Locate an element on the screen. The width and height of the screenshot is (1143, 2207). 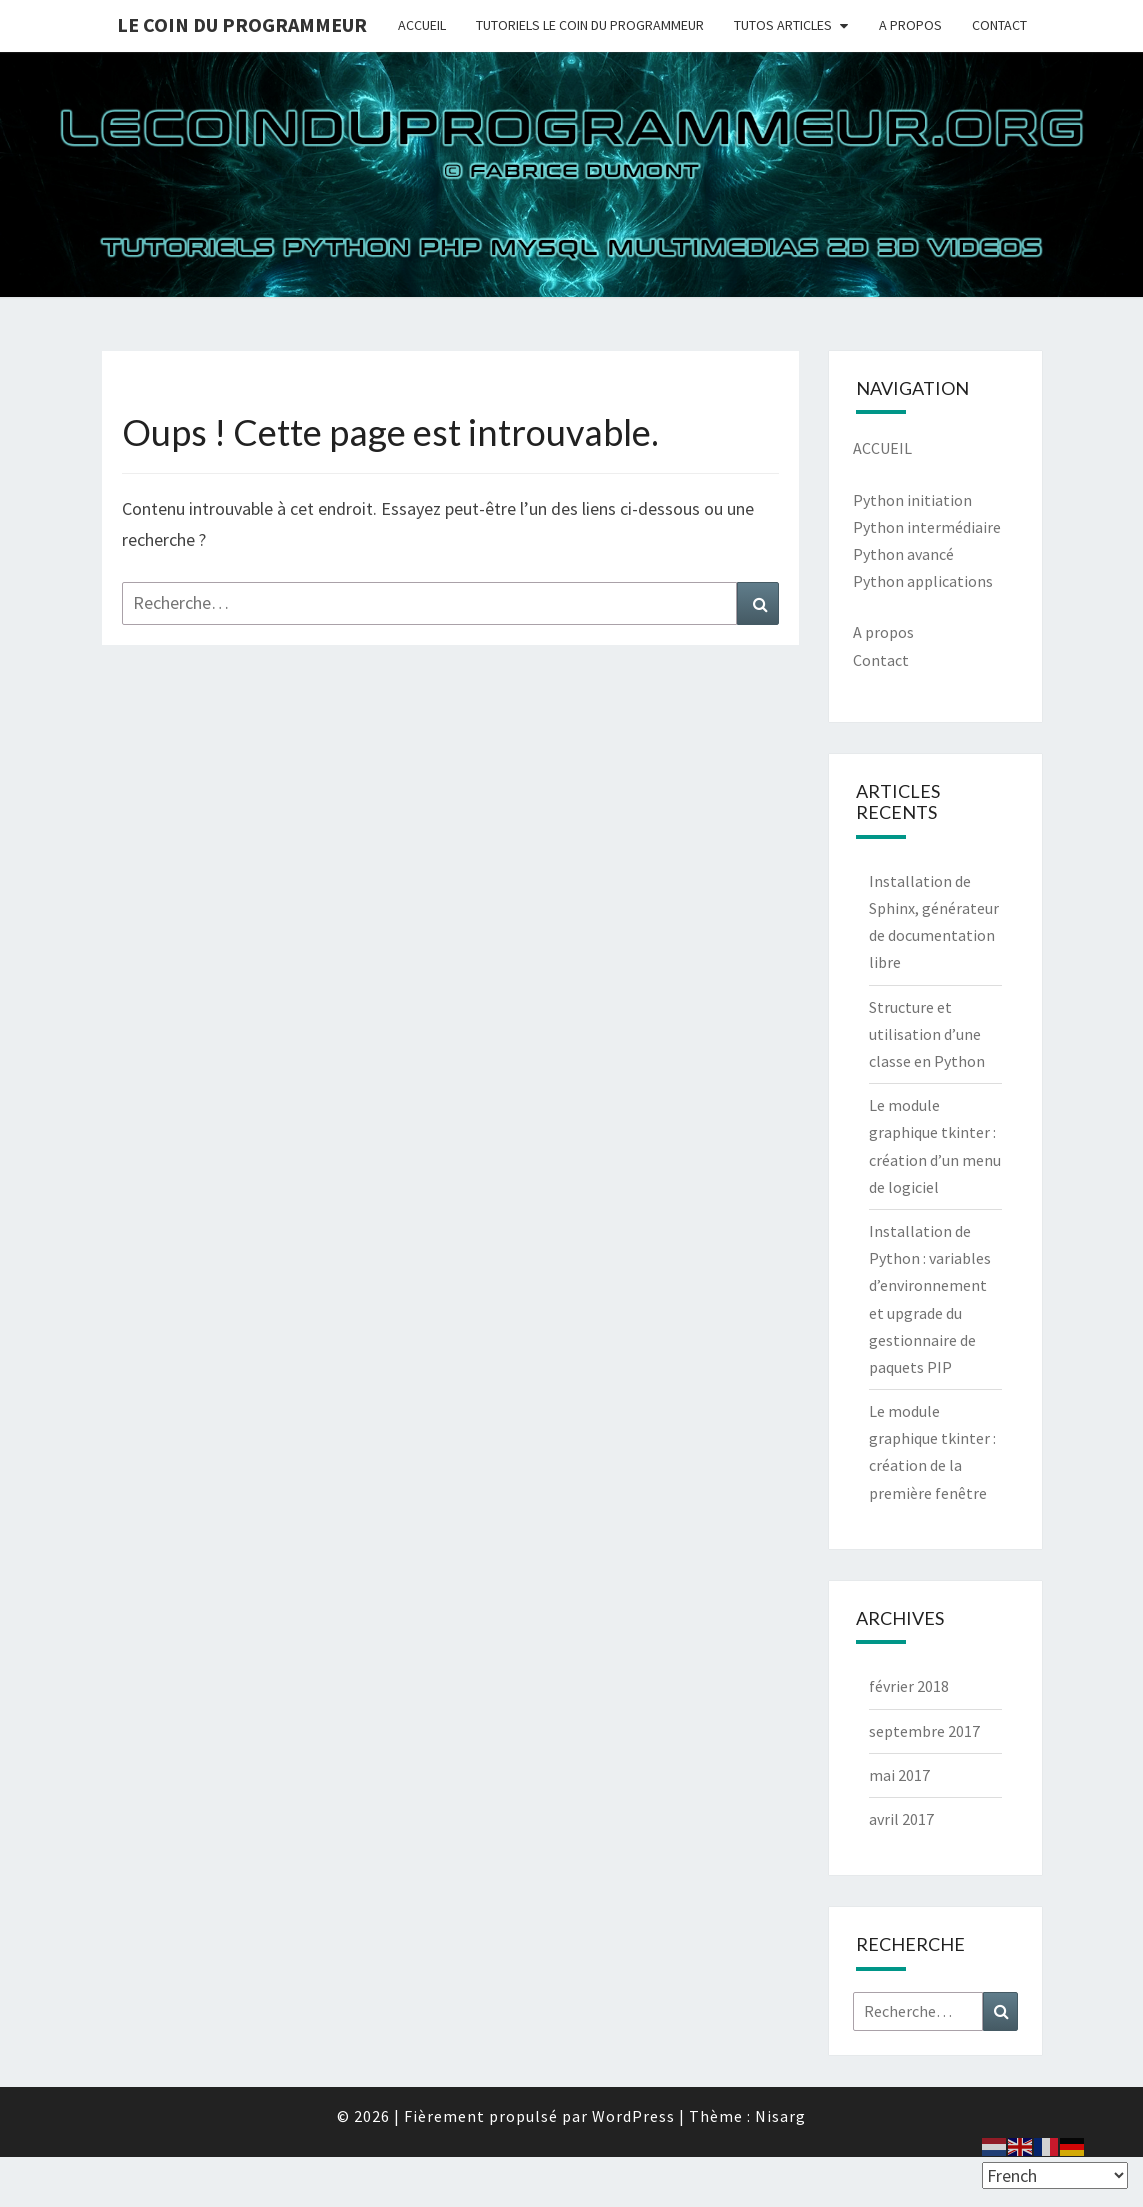
Python avancé is located at coordinates (903, 554).